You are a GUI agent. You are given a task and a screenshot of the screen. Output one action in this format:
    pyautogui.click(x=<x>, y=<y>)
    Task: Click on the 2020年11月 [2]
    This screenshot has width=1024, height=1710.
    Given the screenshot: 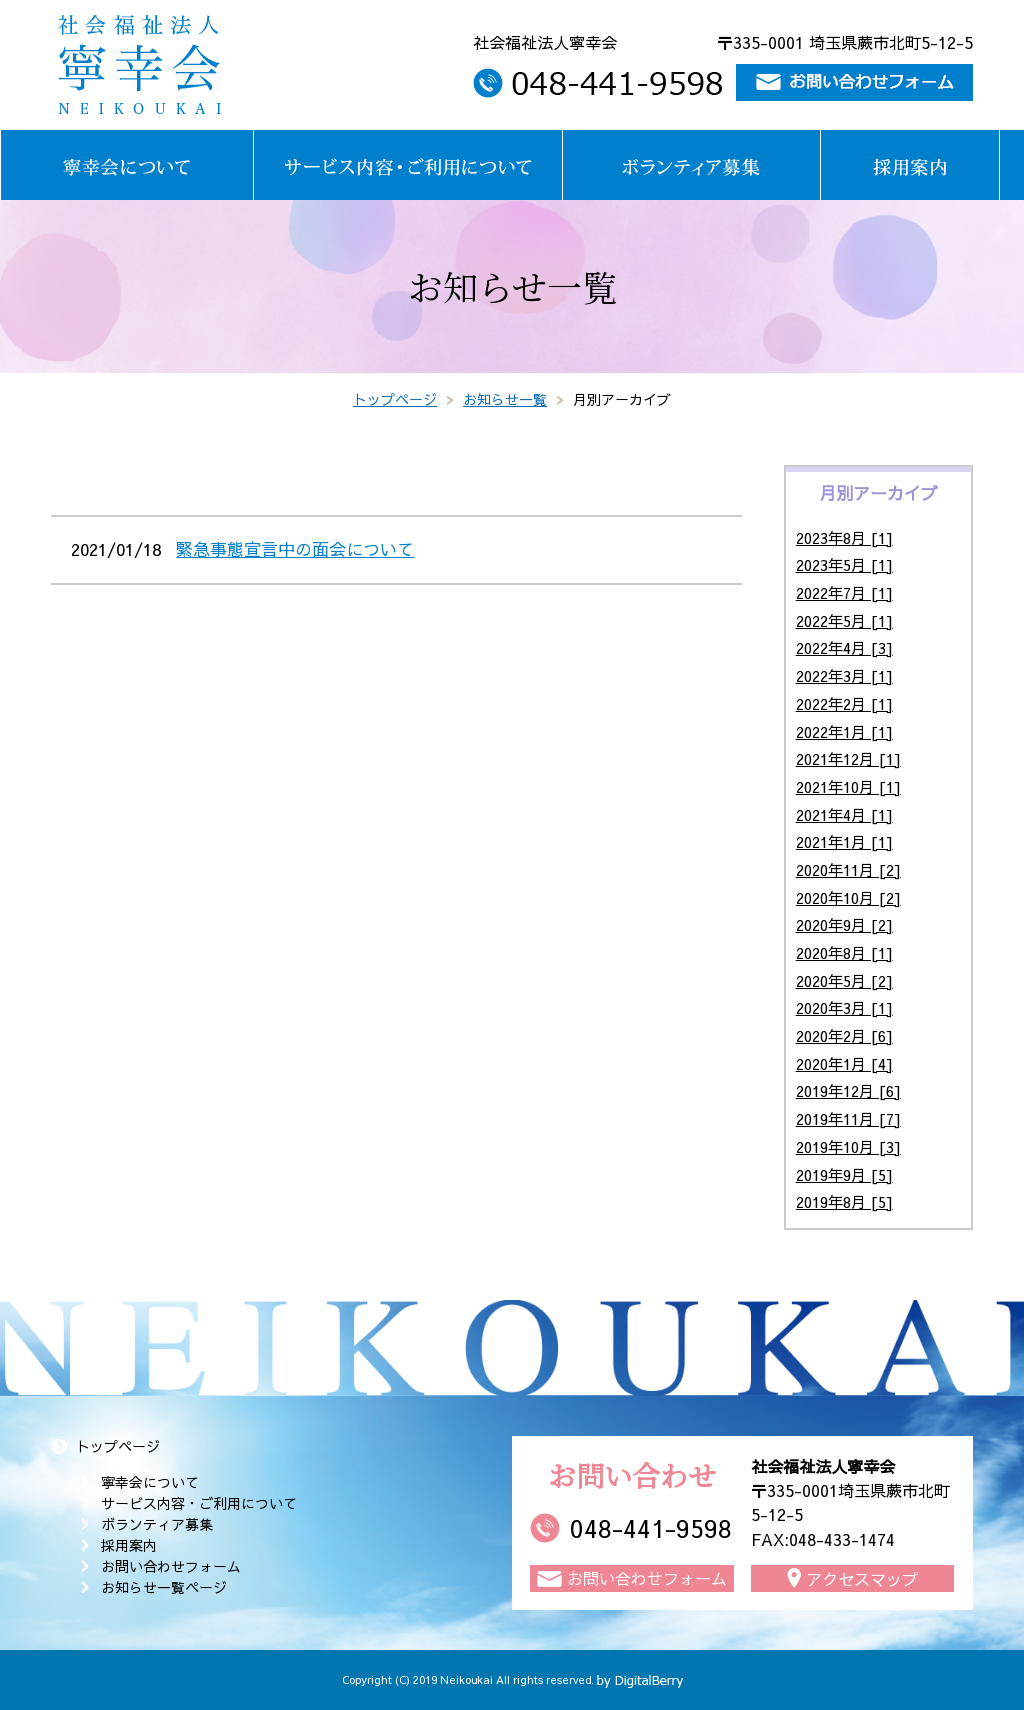 What is the action you would take?
    pyautogui.click(x=848, y=869)
    